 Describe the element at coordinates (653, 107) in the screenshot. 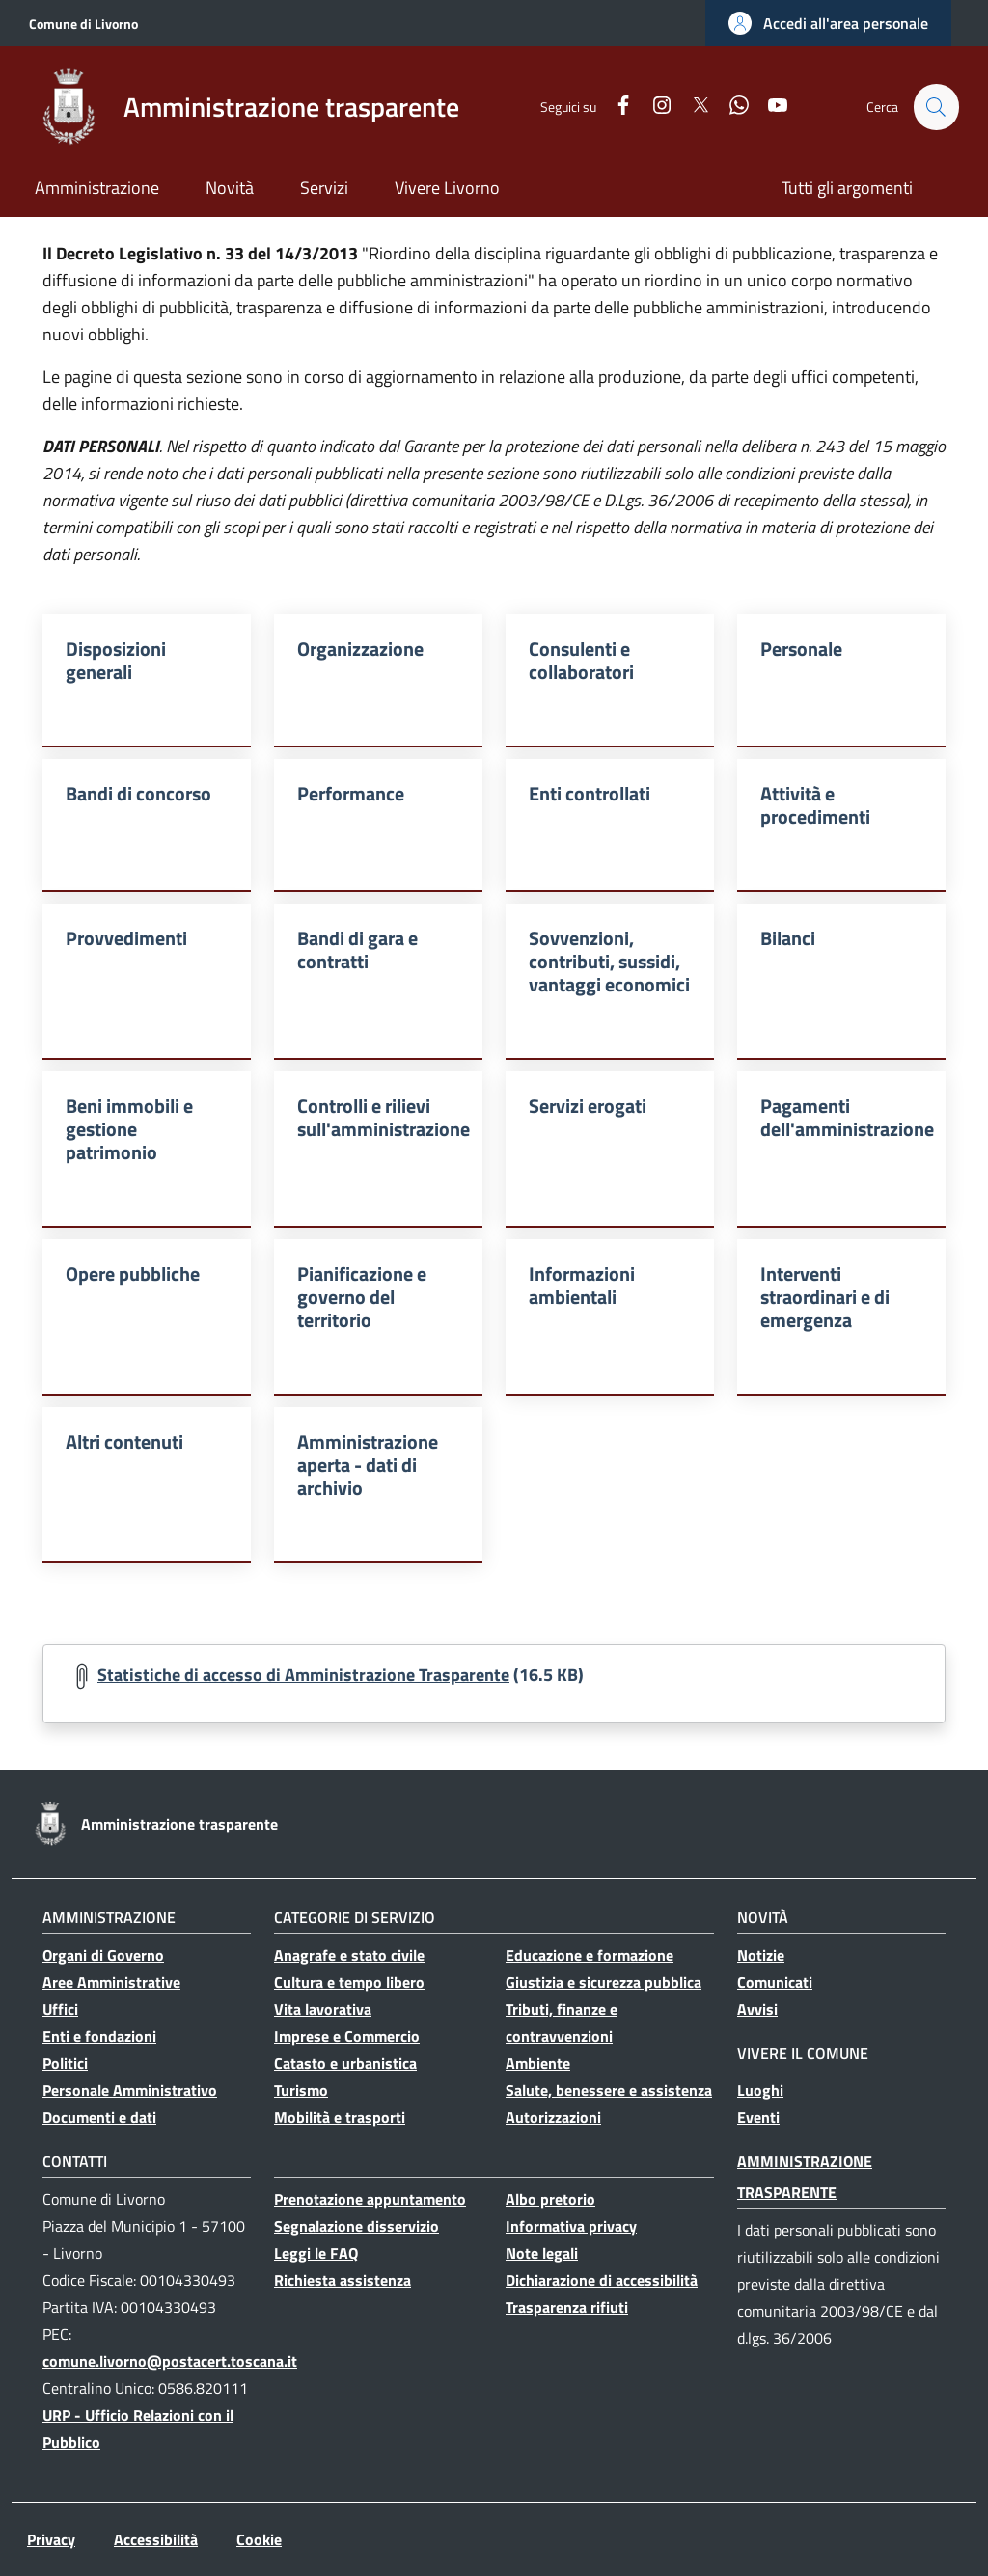

I see `[Instagram]` at that location.